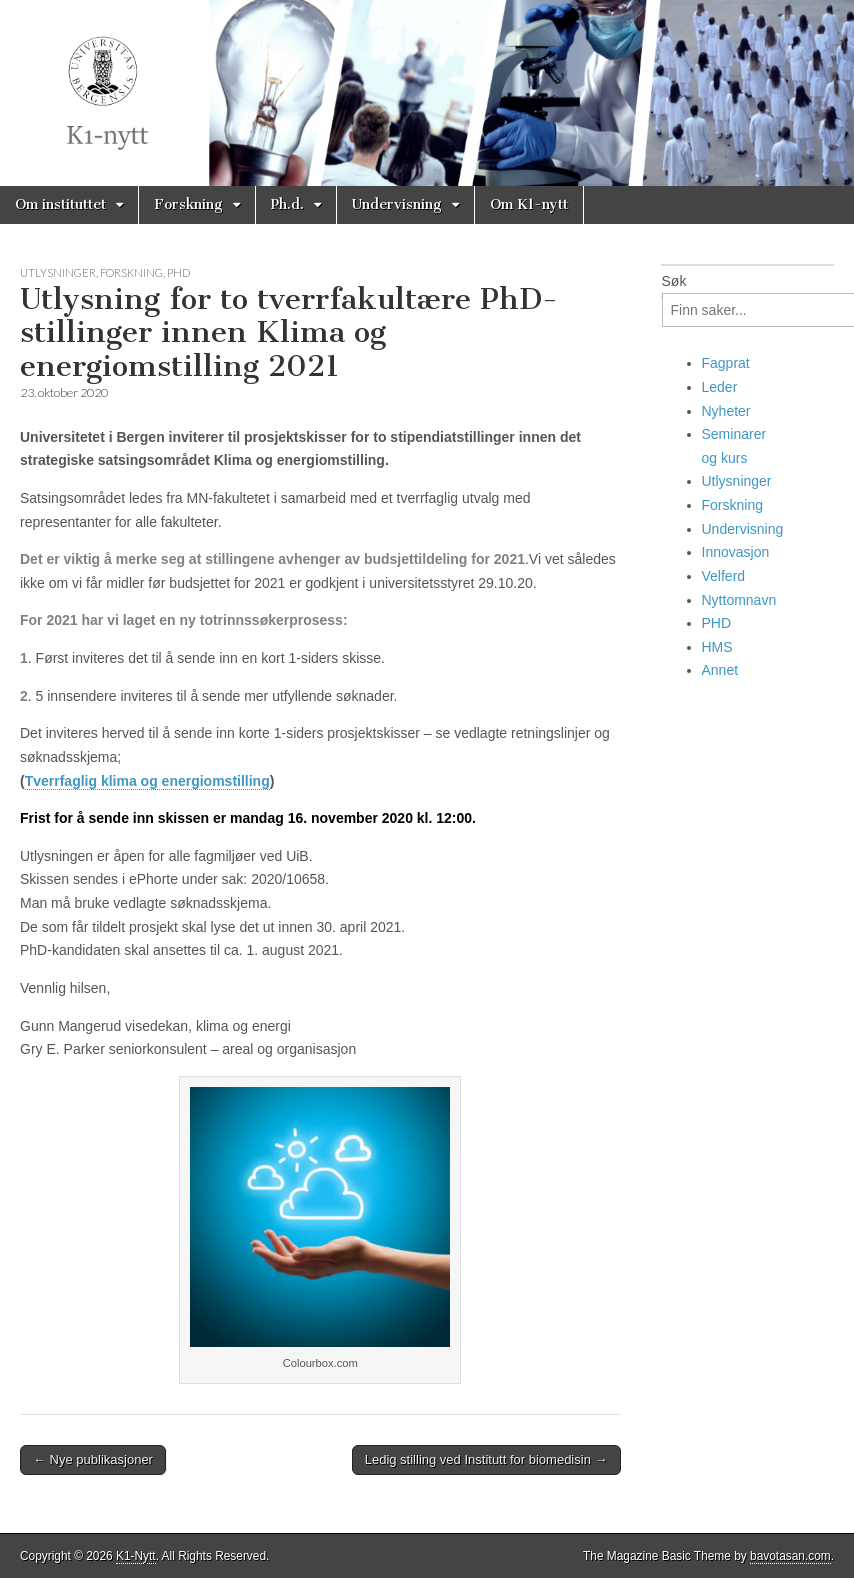  Describe the element at coordinates (397, 204) in the screenshot. I see `Undervisning` at that location.